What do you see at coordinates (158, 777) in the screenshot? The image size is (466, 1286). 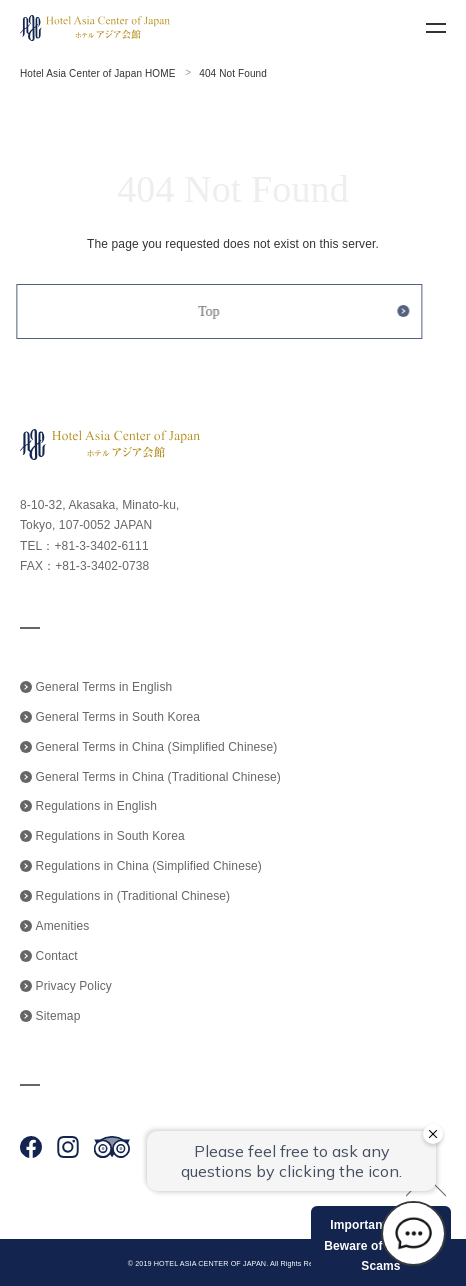 I see `General Terms in China (Traditional Chinese)` at bounding box center [158, 777].